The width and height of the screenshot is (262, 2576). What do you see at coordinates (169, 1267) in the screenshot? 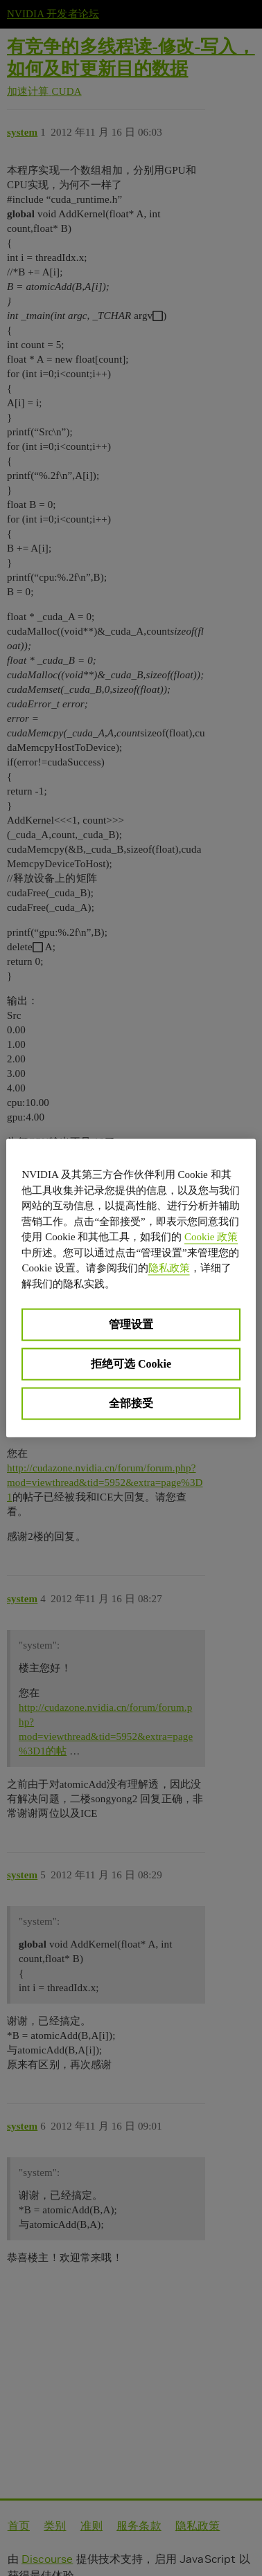
I see `隐私政策` at bounding box center [169, 1267].